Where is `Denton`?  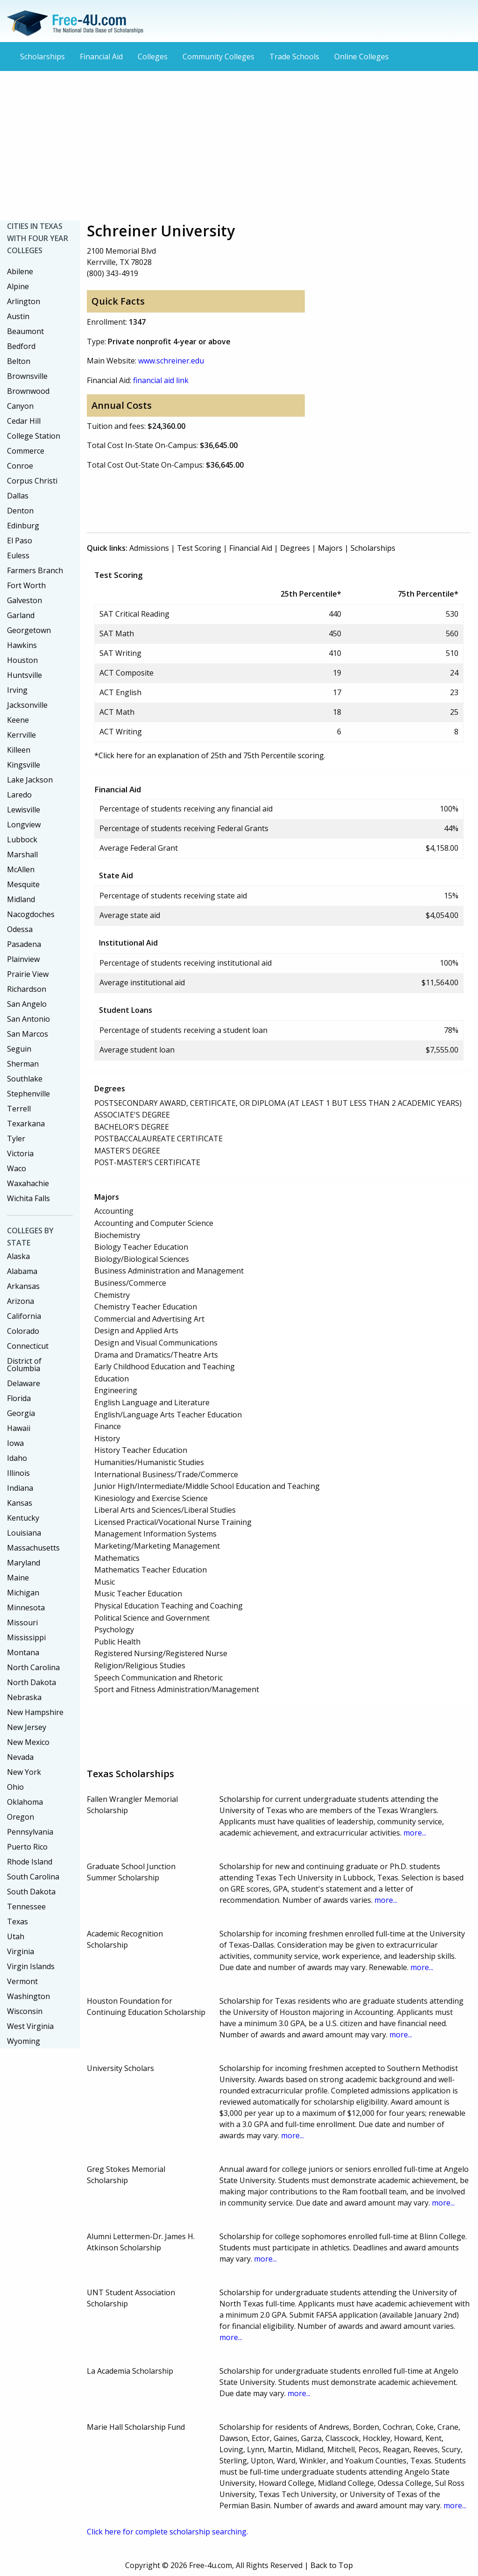
Denton is located at coordinates (20, 510).